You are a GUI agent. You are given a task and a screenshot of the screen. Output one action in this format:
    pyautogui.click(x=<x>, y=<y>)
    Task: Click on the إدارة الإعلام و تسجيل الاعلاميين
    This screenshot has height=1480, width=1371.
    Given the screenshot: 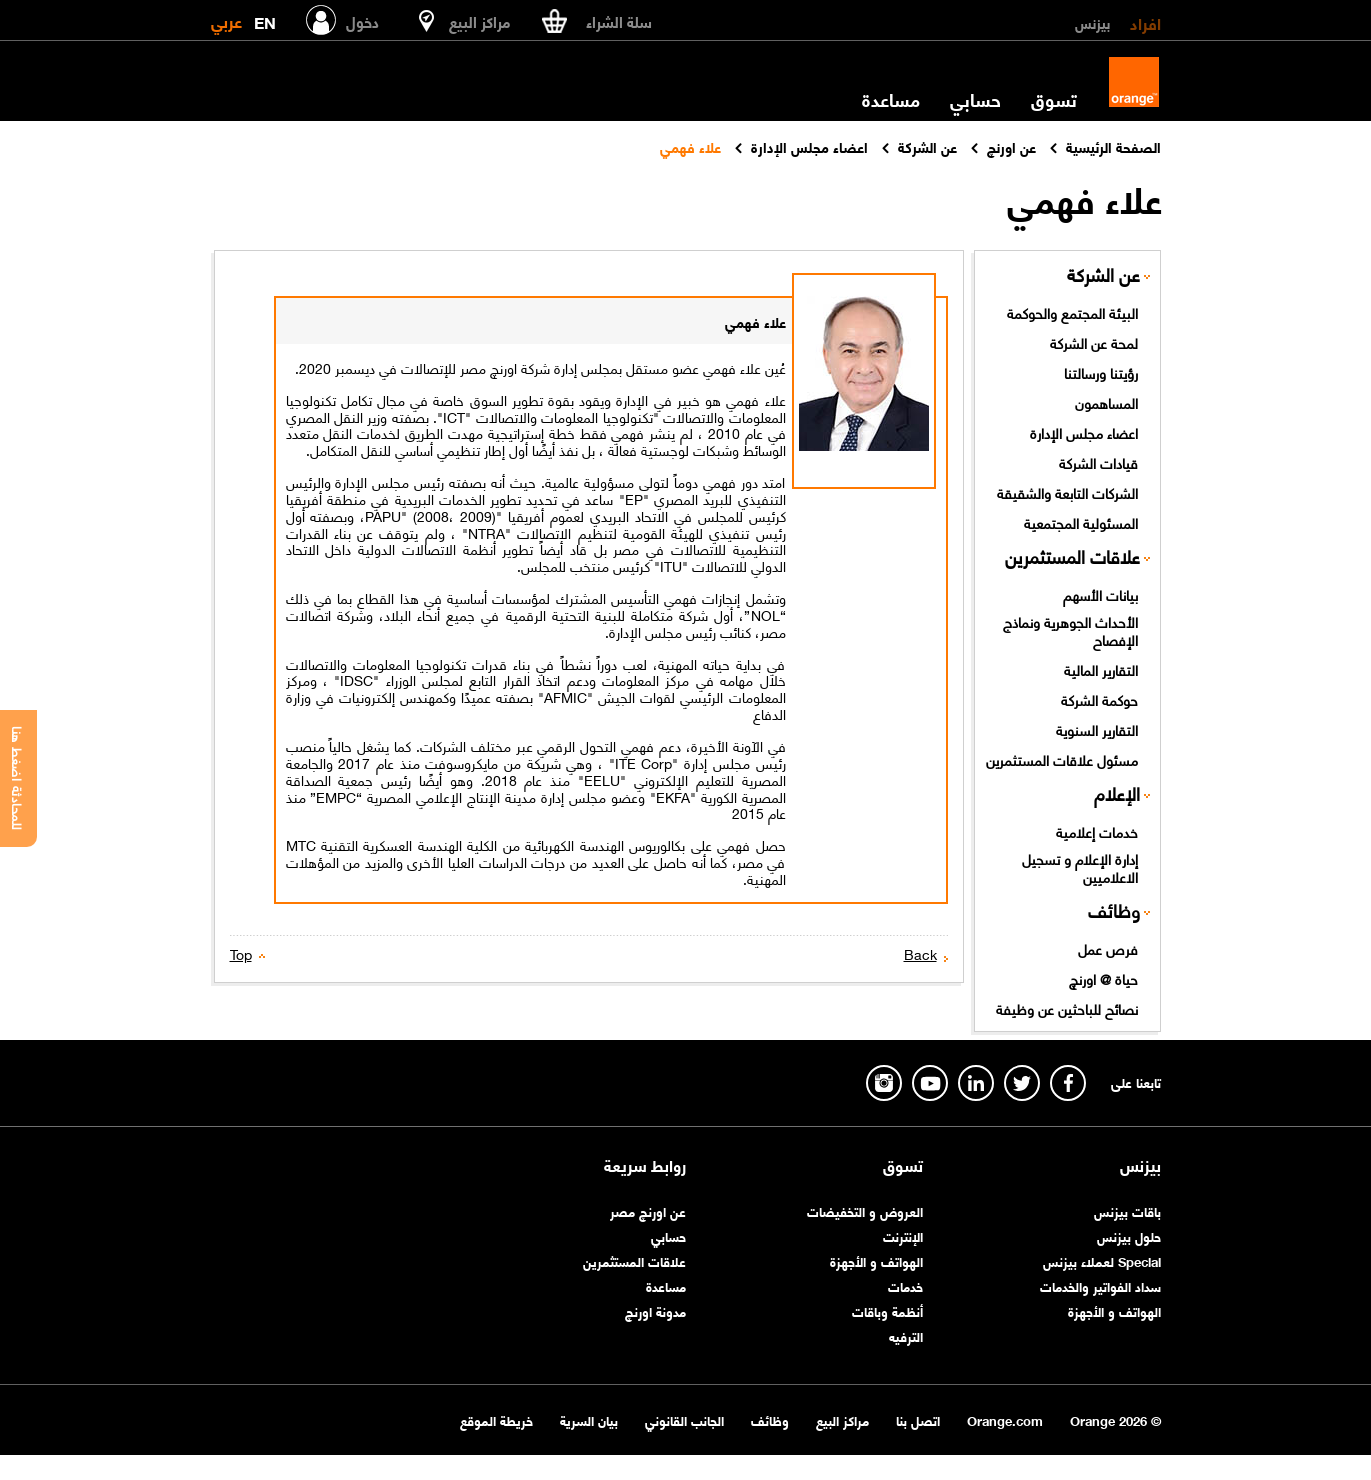 What is the action you would take?
    pyautogui.click(x=1080, y=867)
    